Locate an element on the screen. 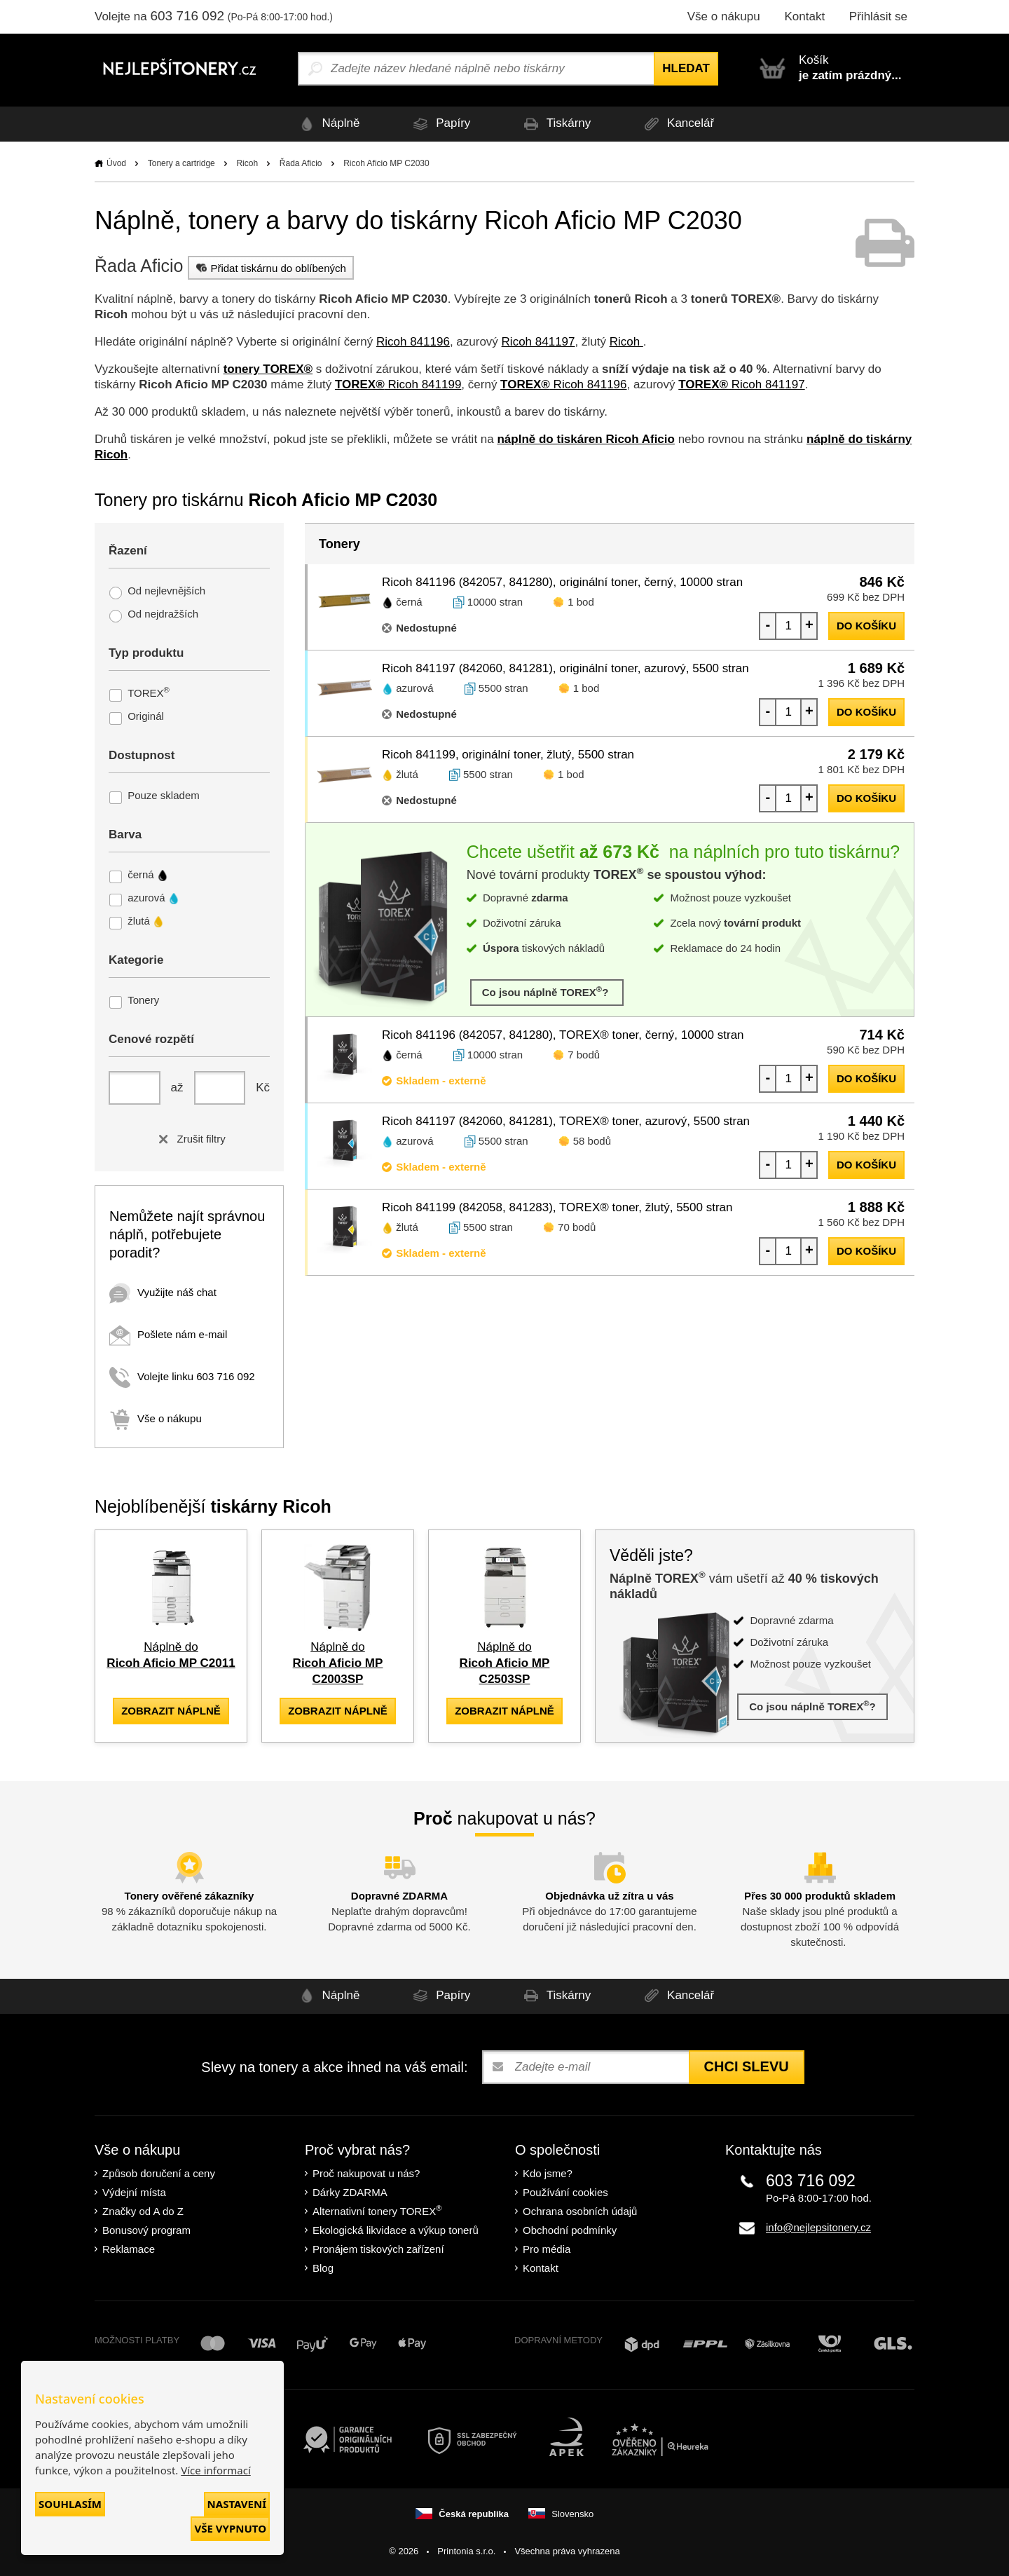 This screenshot has height=2576, width=1009. Vše vypnuto is located at coordinates (230, 2528).